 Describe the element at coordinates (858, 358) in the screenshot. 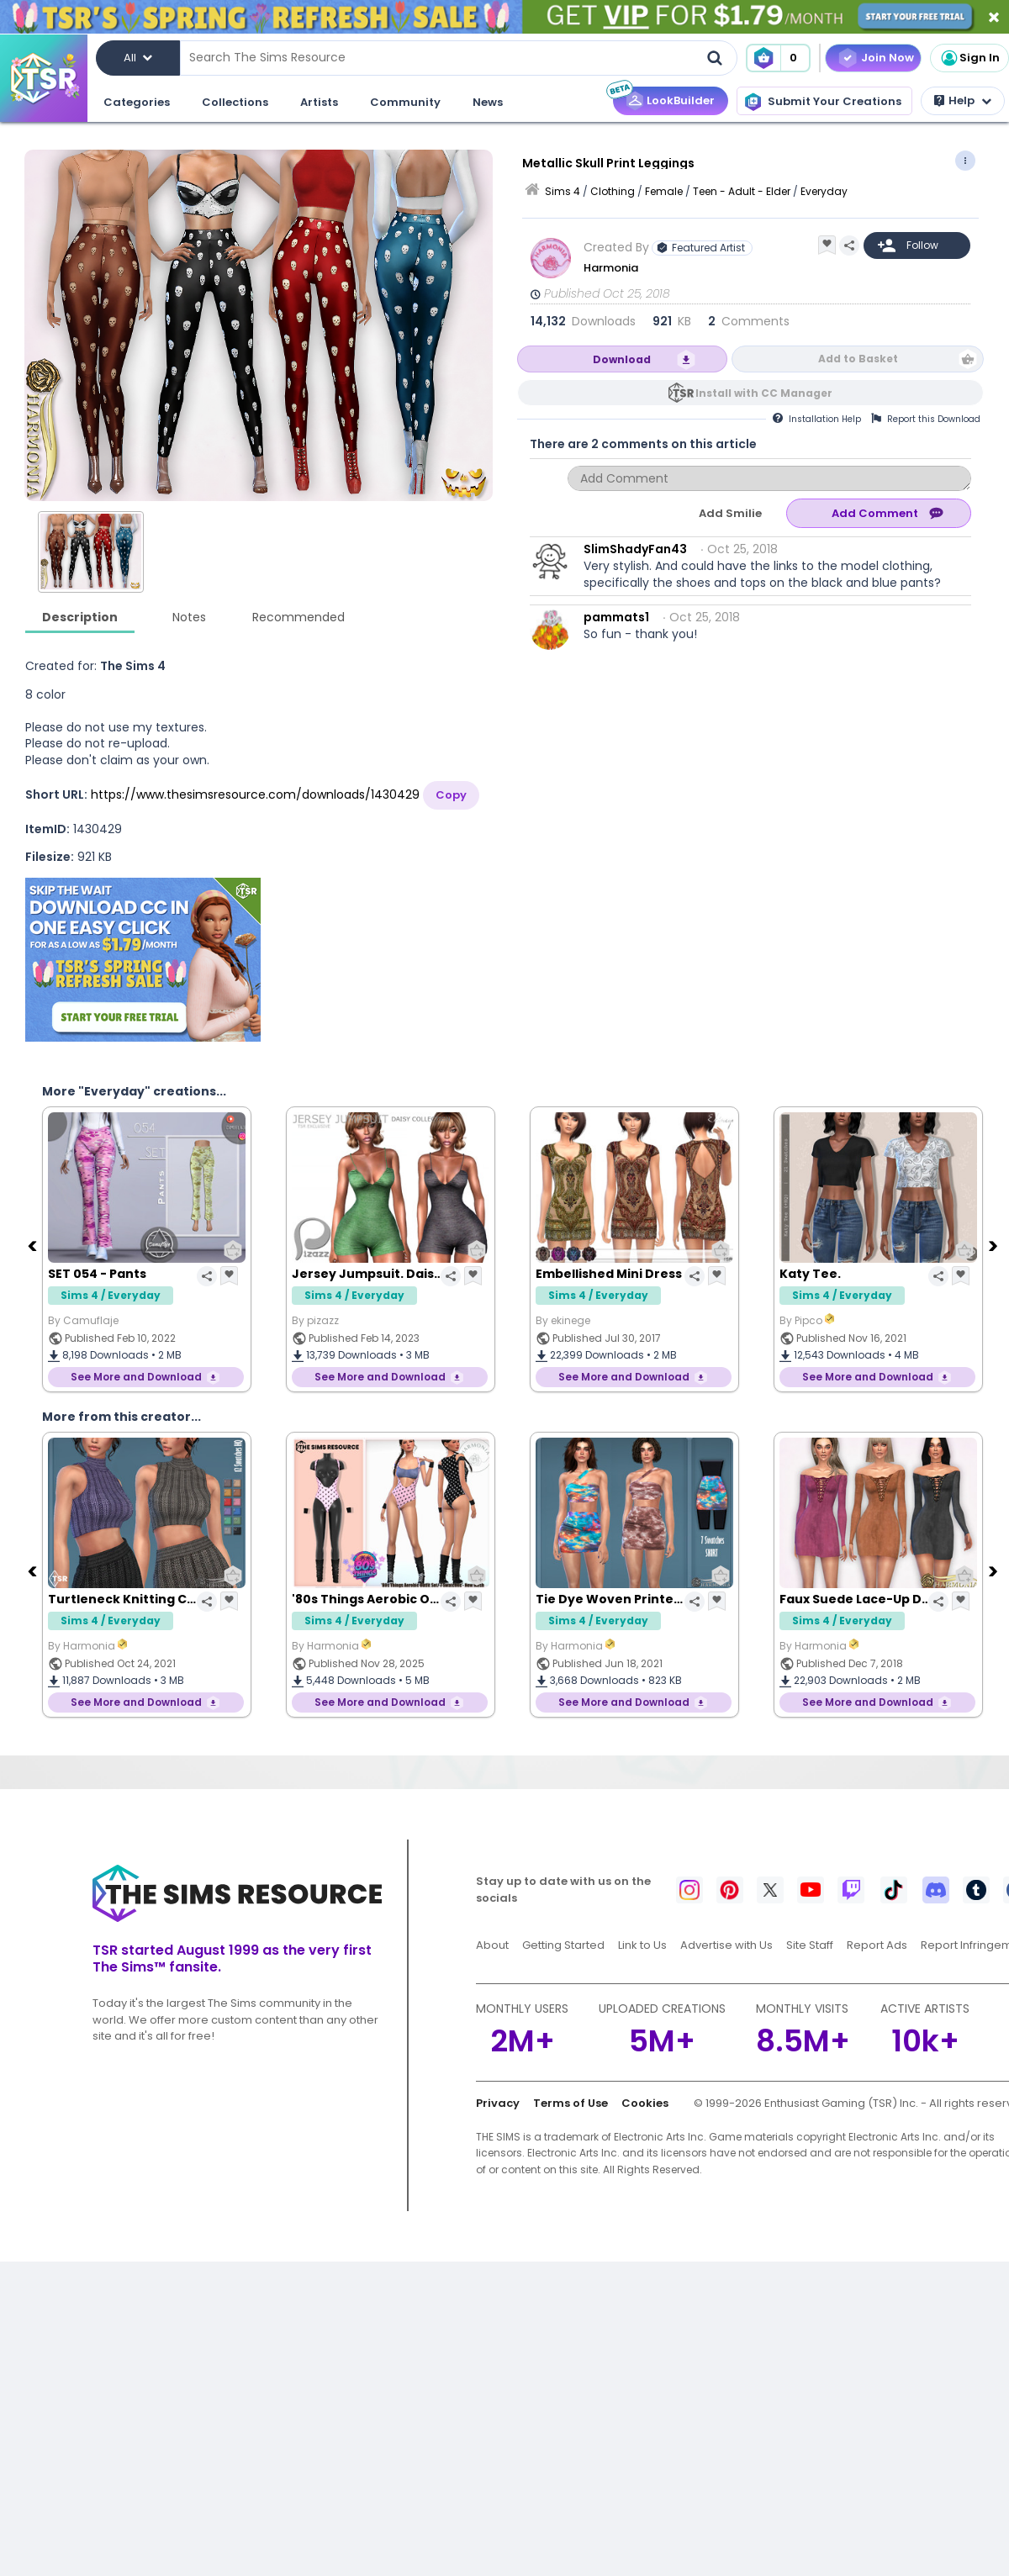

I see `Add to Basket` at that location.